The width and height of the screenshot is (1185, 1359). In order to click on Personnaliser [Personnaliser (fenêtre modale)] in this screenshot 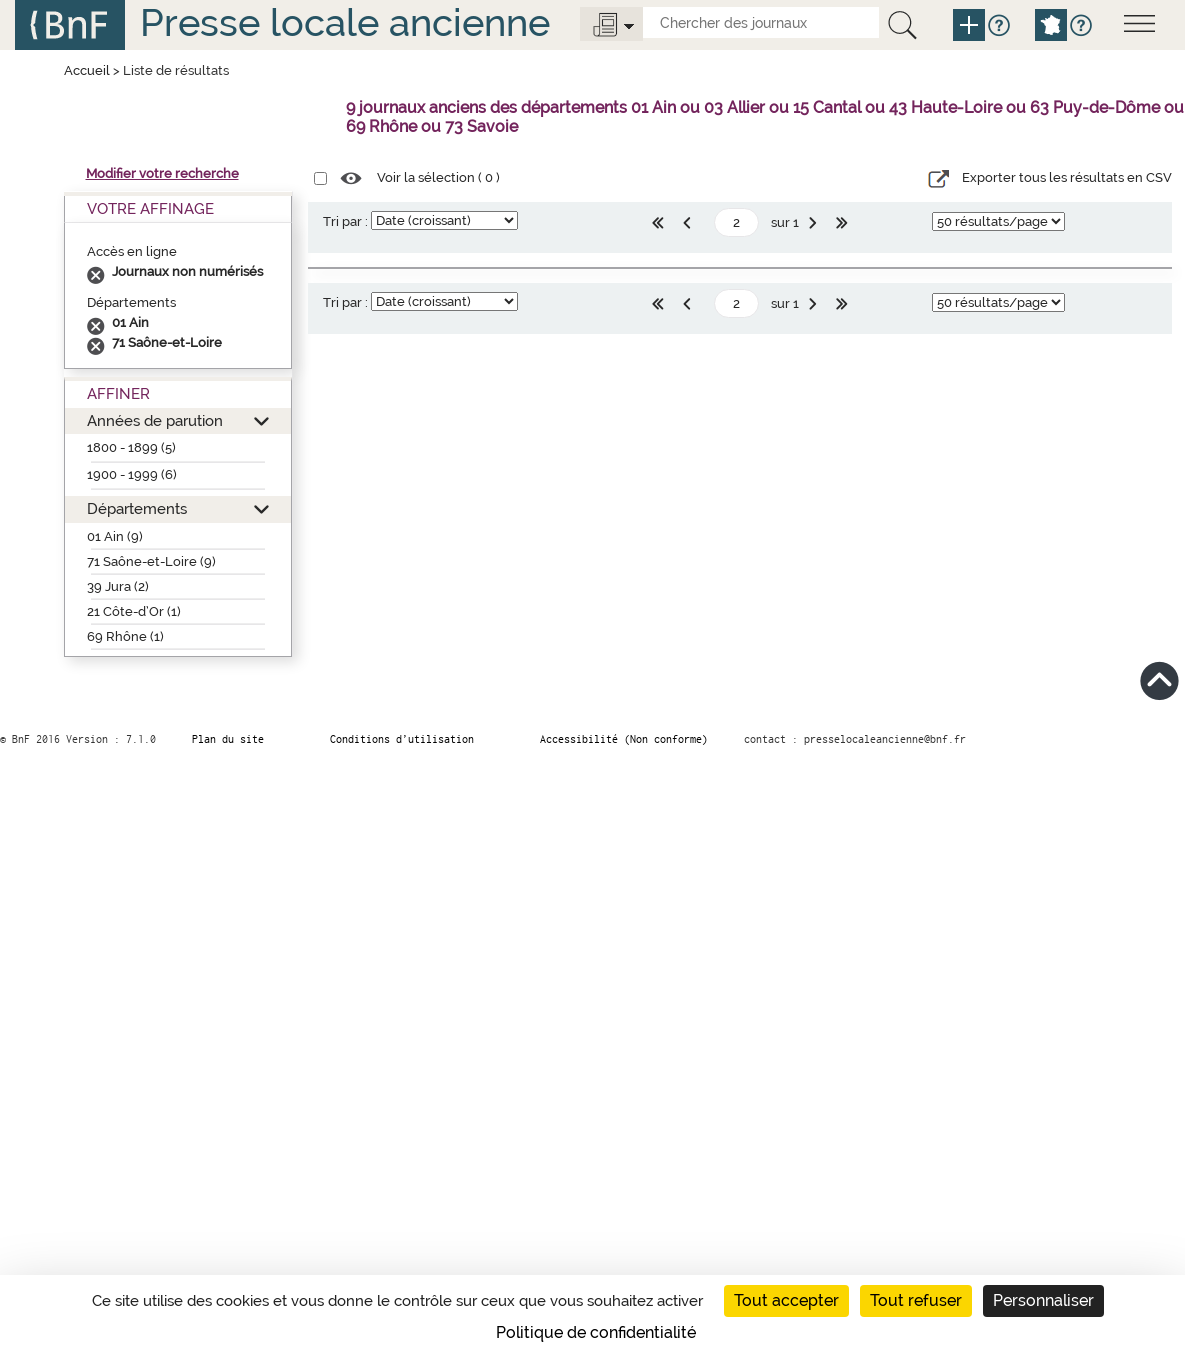, I will do `click(1043, 1300)`.